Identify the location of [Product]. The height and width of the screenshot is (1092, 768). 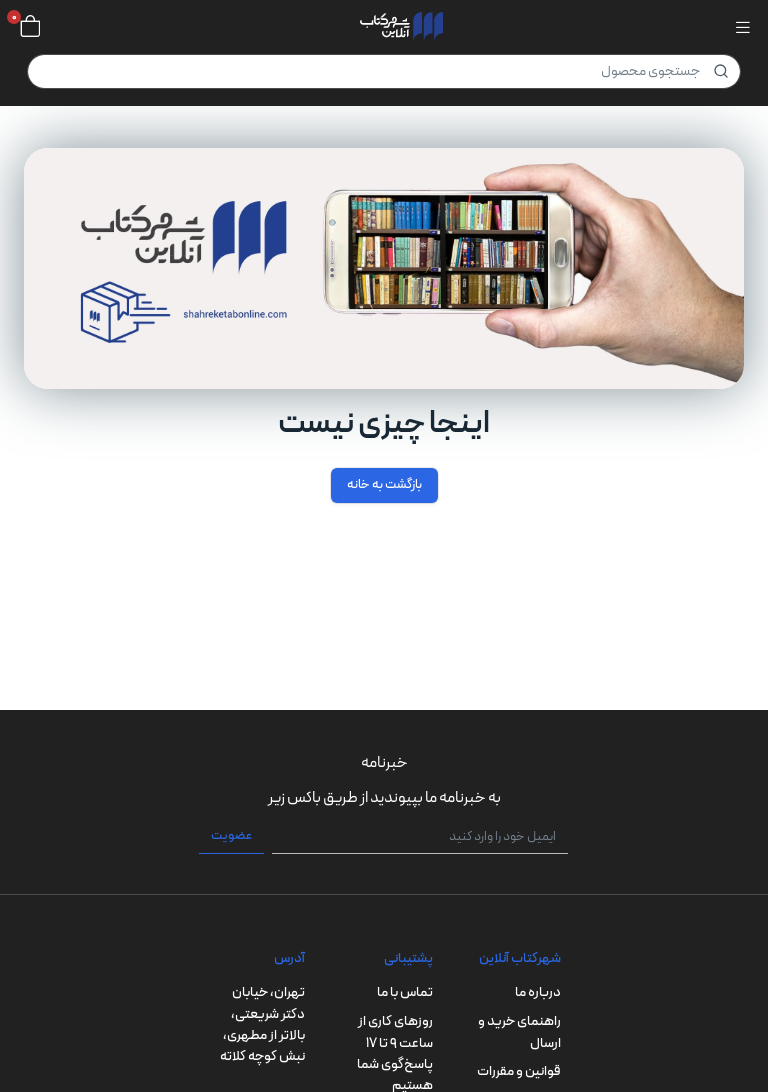
(384, 71).